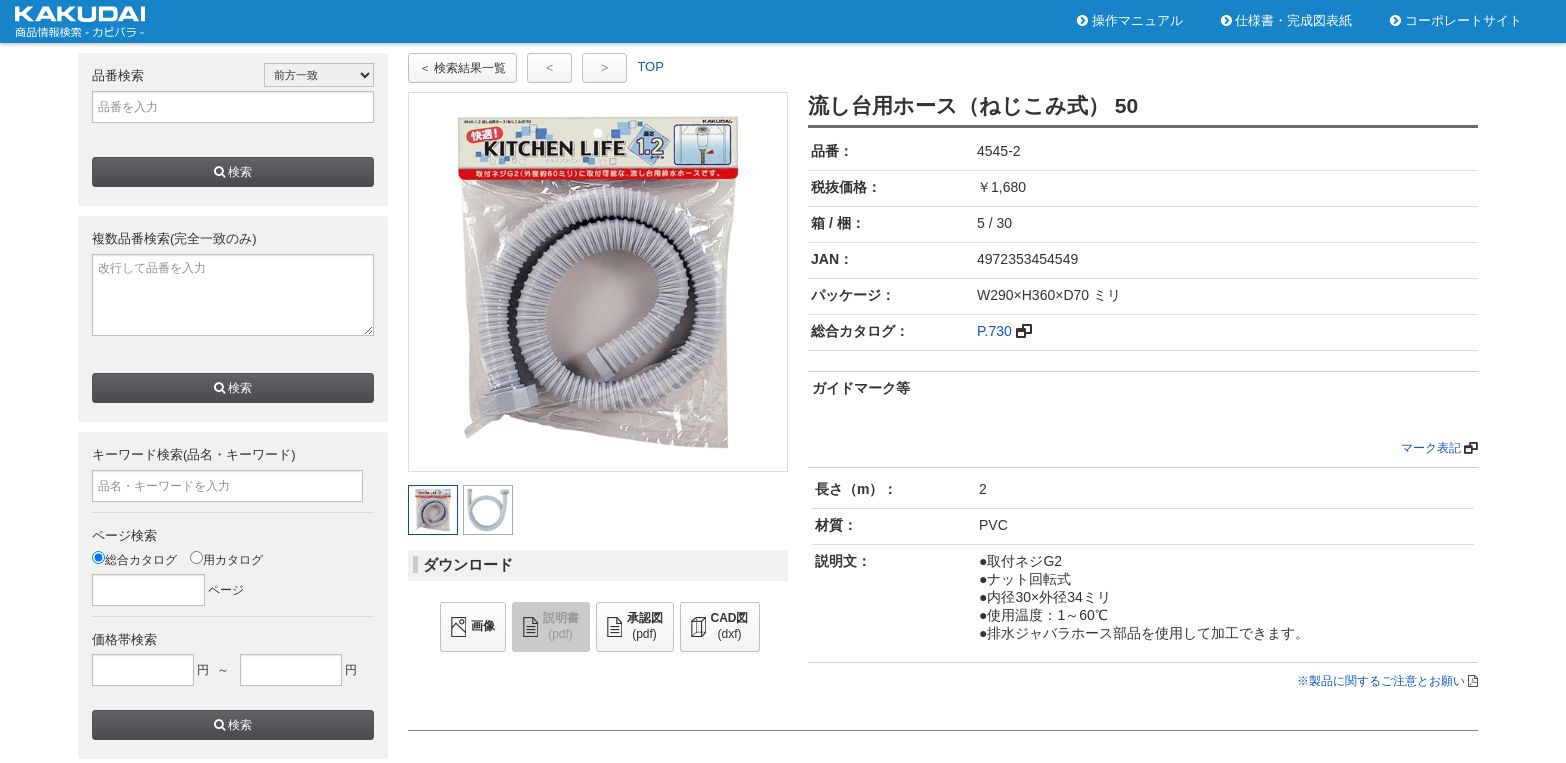 The width and height of the screenshot is (1566, 763). I want to click on 用カタログ, so click(226, 560).